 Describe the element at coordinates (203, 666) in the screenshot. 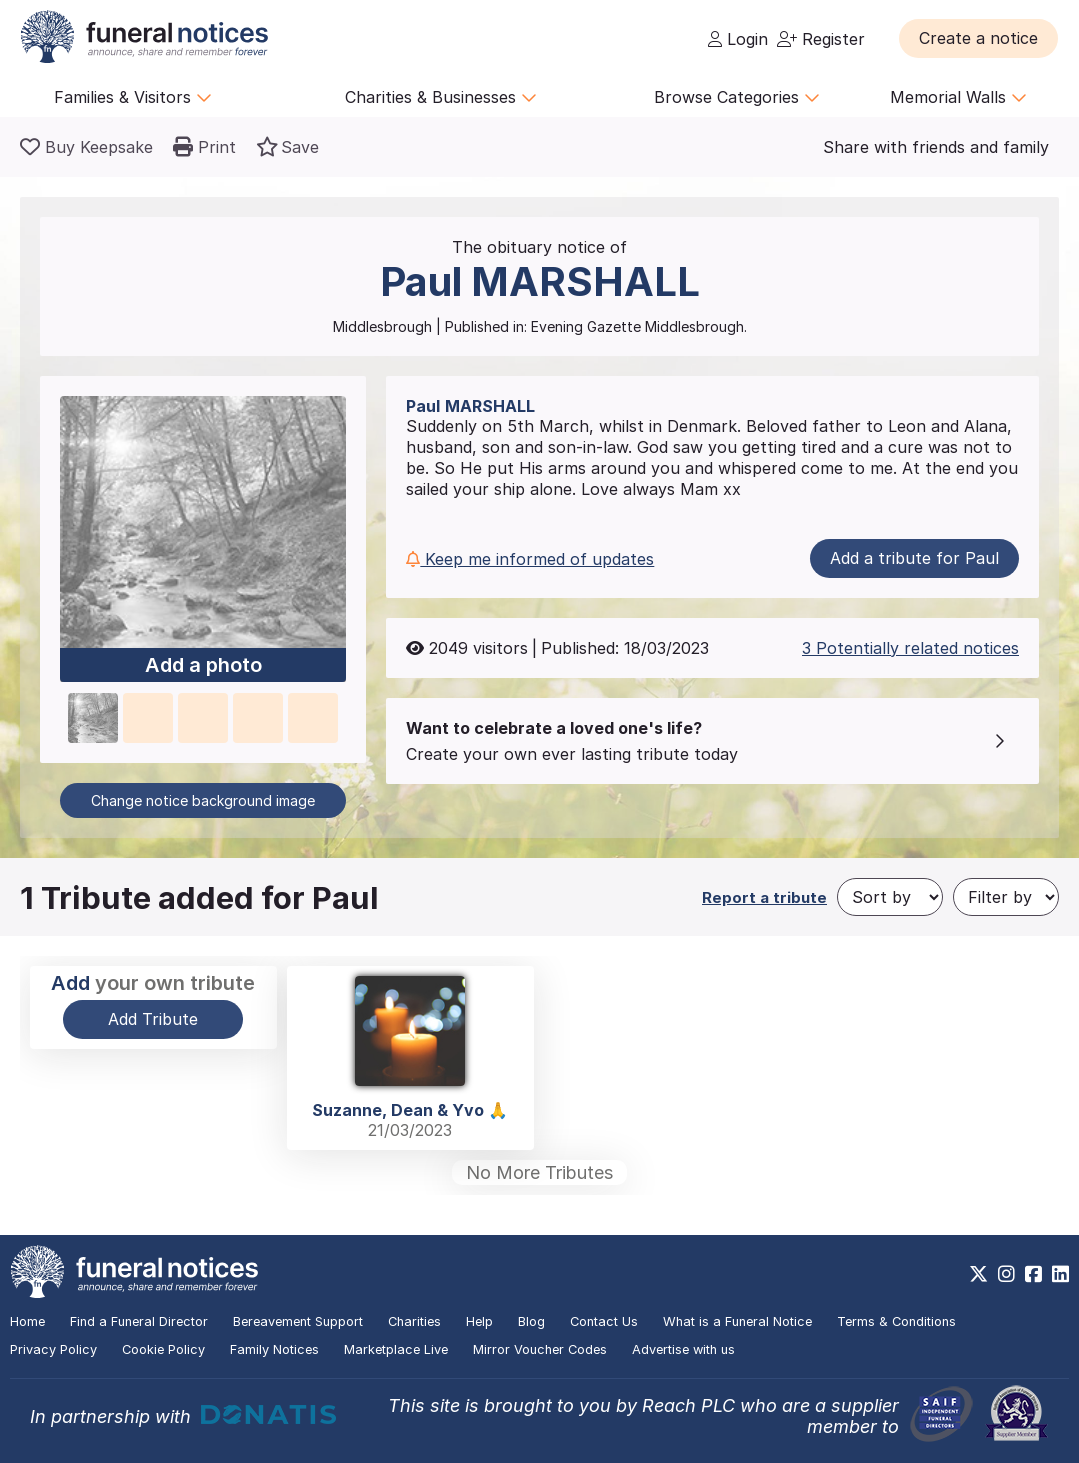

I see `Add a photo` at that location.